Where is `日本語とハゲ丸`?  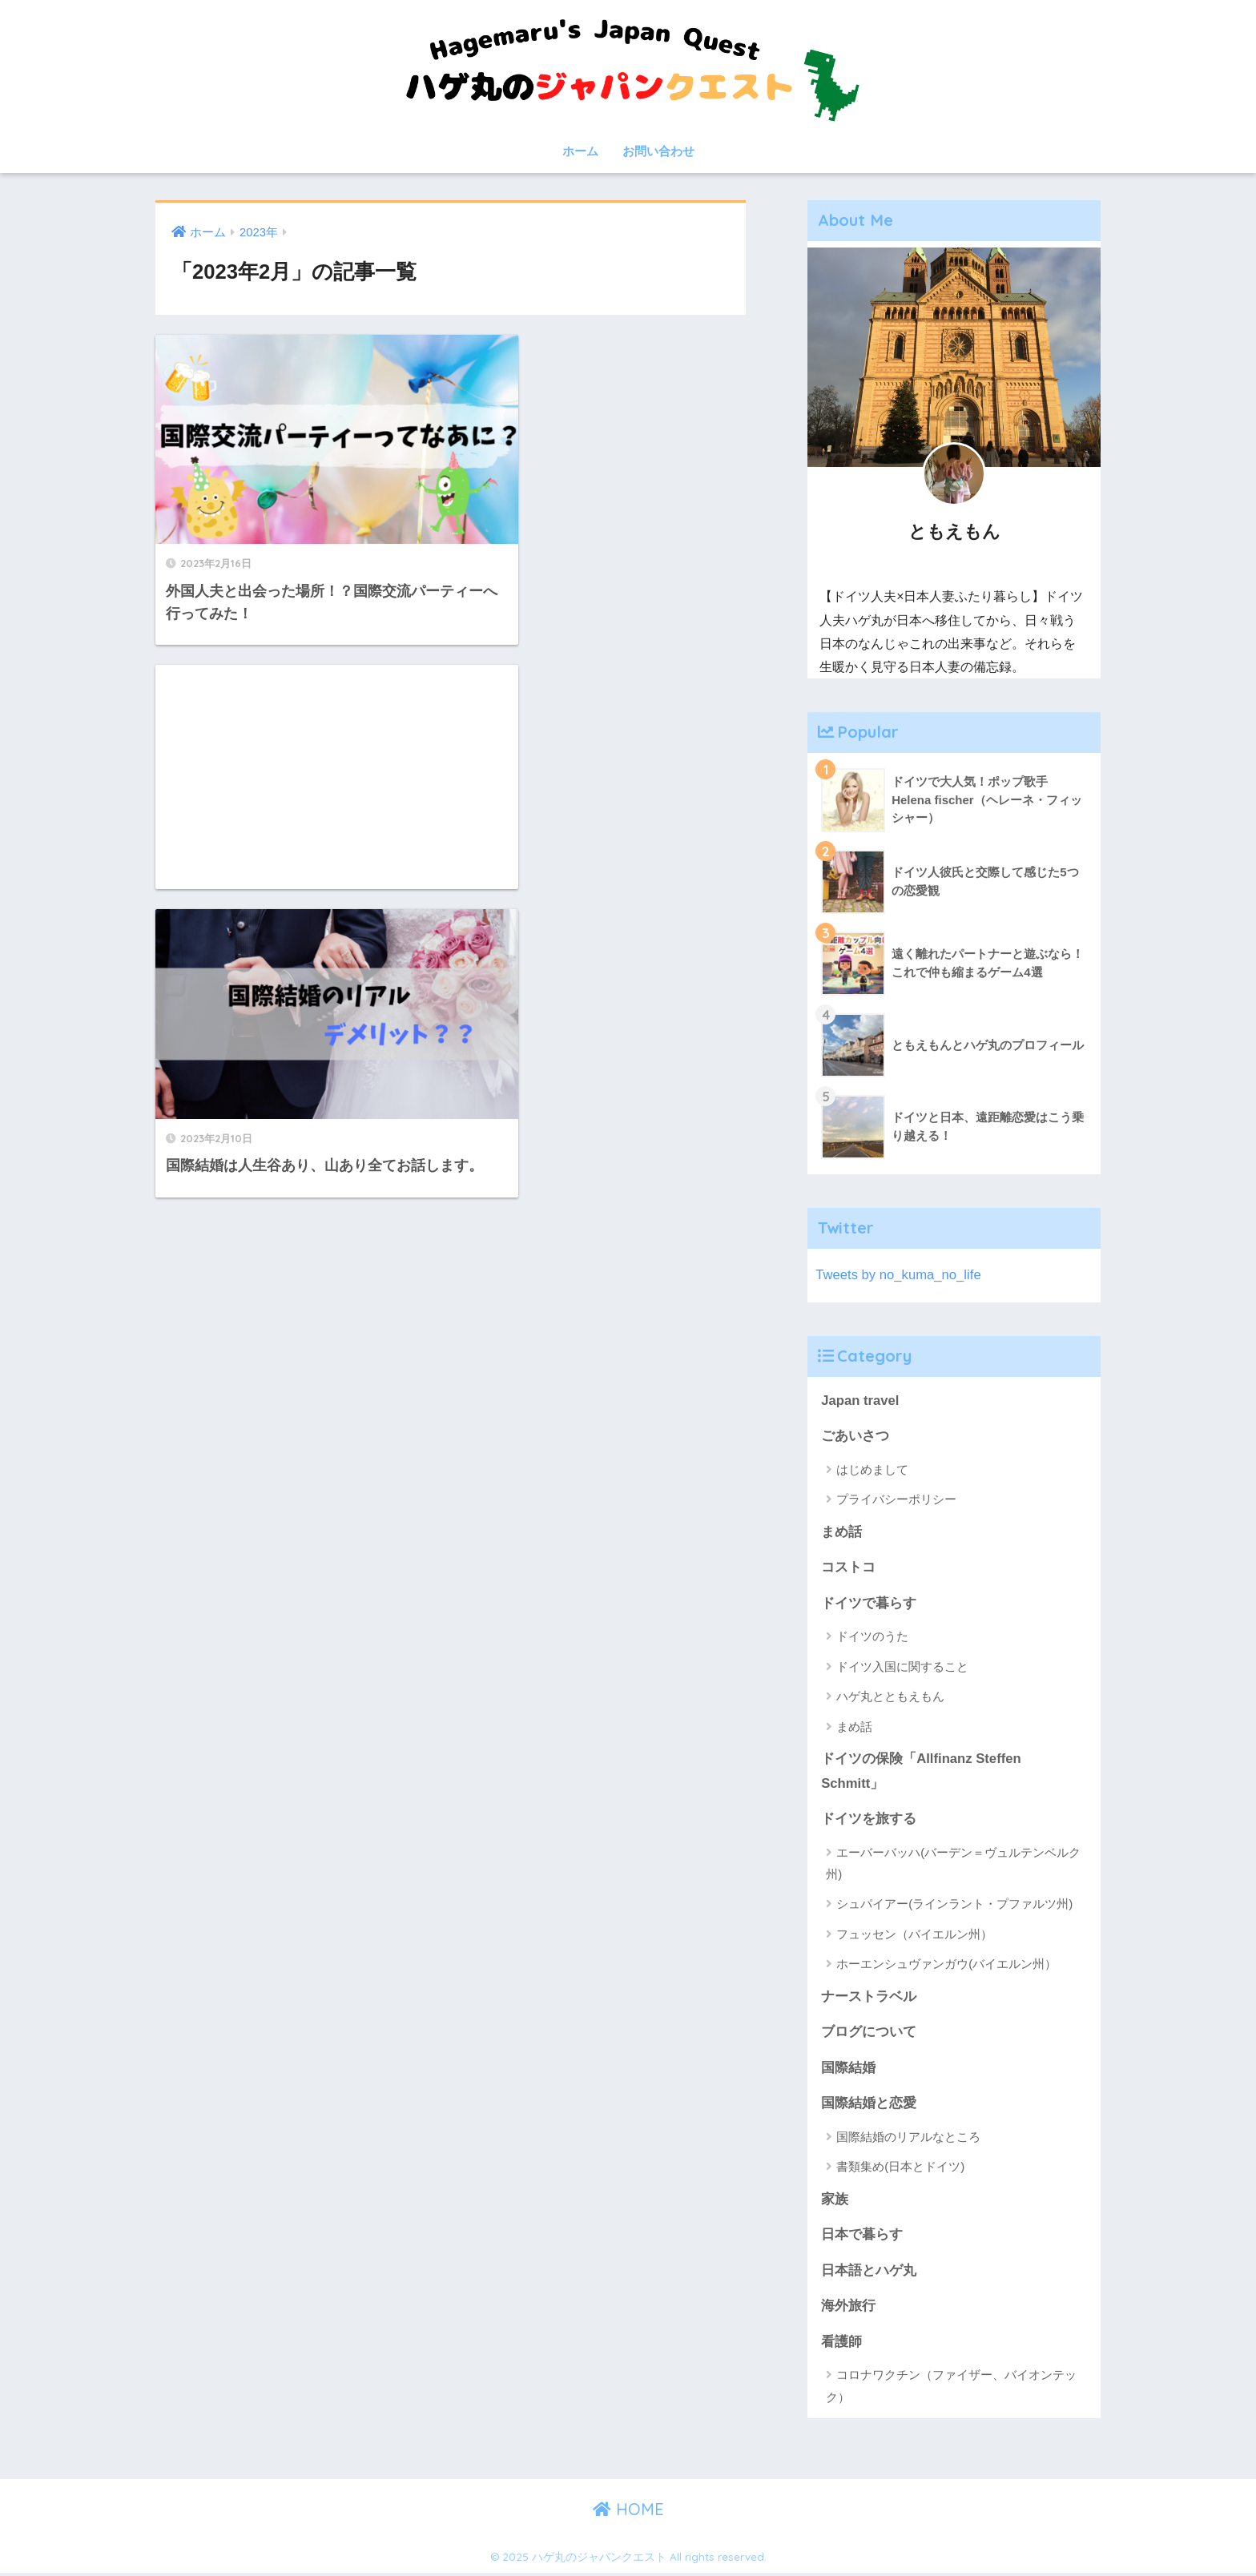 日本語とハゲ丸 is located at coordinates (868, 2272).